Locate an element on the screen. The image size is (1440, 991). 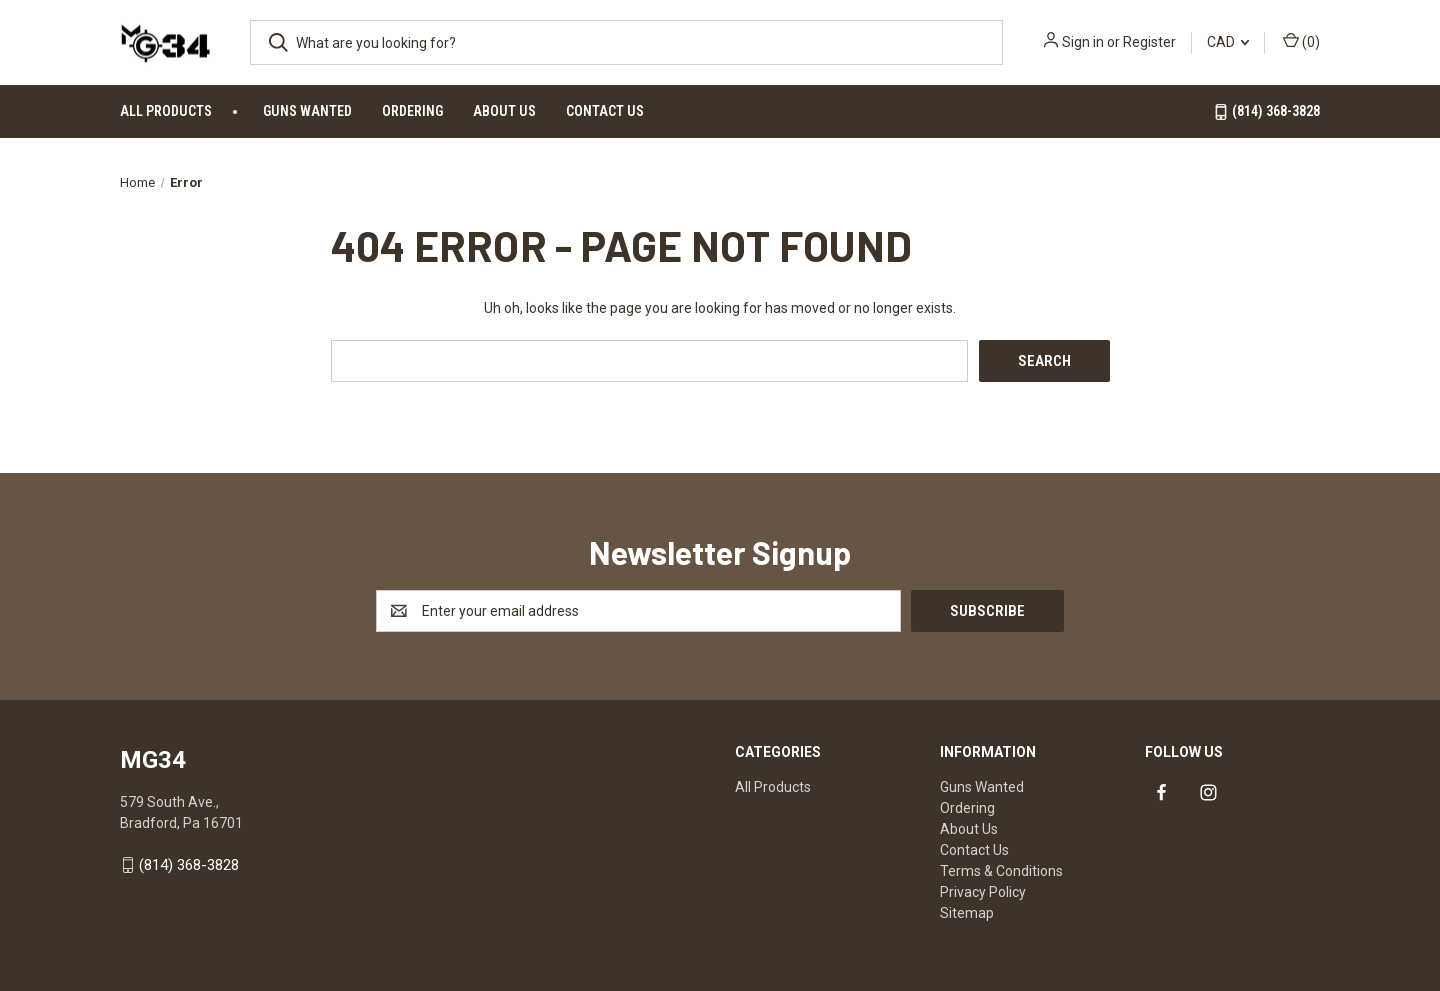
Sign in is located at coordinates (1083, 42).